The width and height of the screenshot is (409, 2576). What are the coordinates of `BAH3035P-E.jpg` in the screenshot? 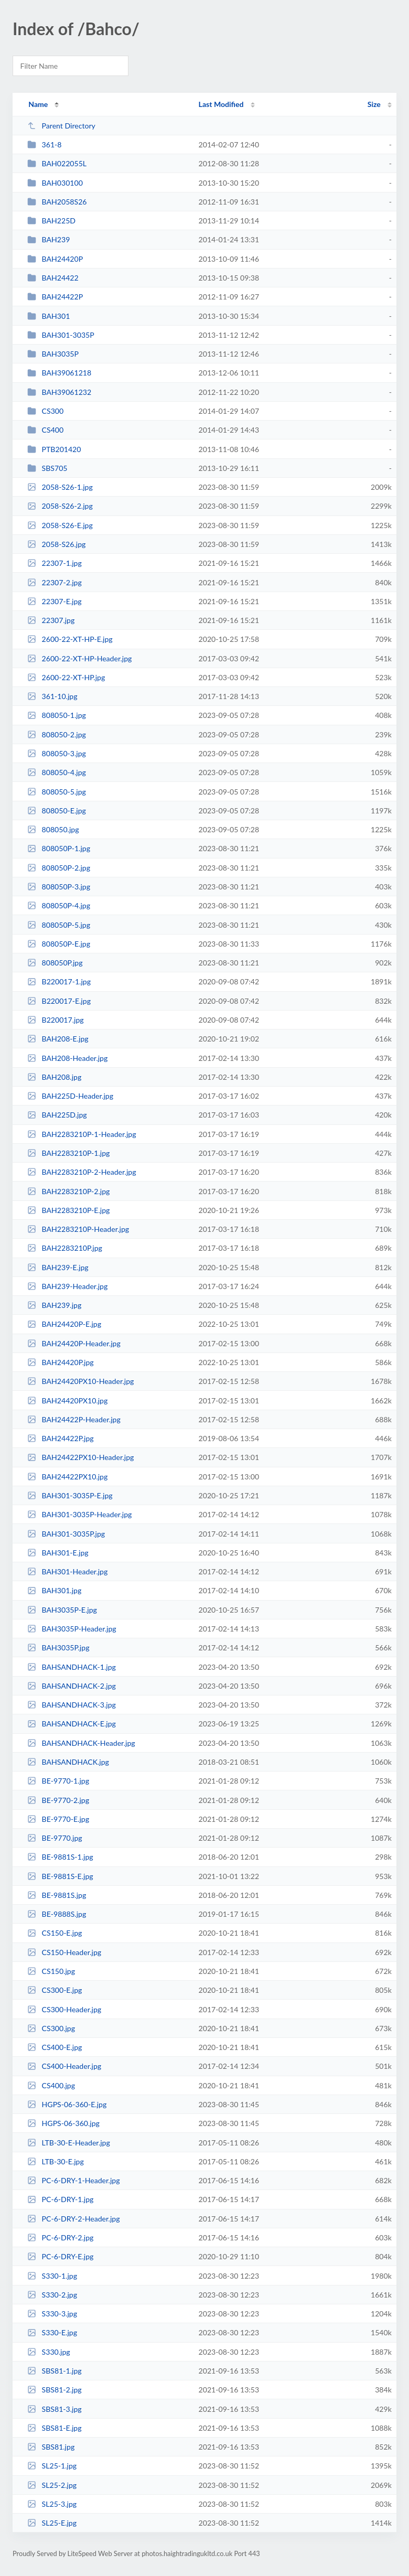 It's located at (62, 1609).